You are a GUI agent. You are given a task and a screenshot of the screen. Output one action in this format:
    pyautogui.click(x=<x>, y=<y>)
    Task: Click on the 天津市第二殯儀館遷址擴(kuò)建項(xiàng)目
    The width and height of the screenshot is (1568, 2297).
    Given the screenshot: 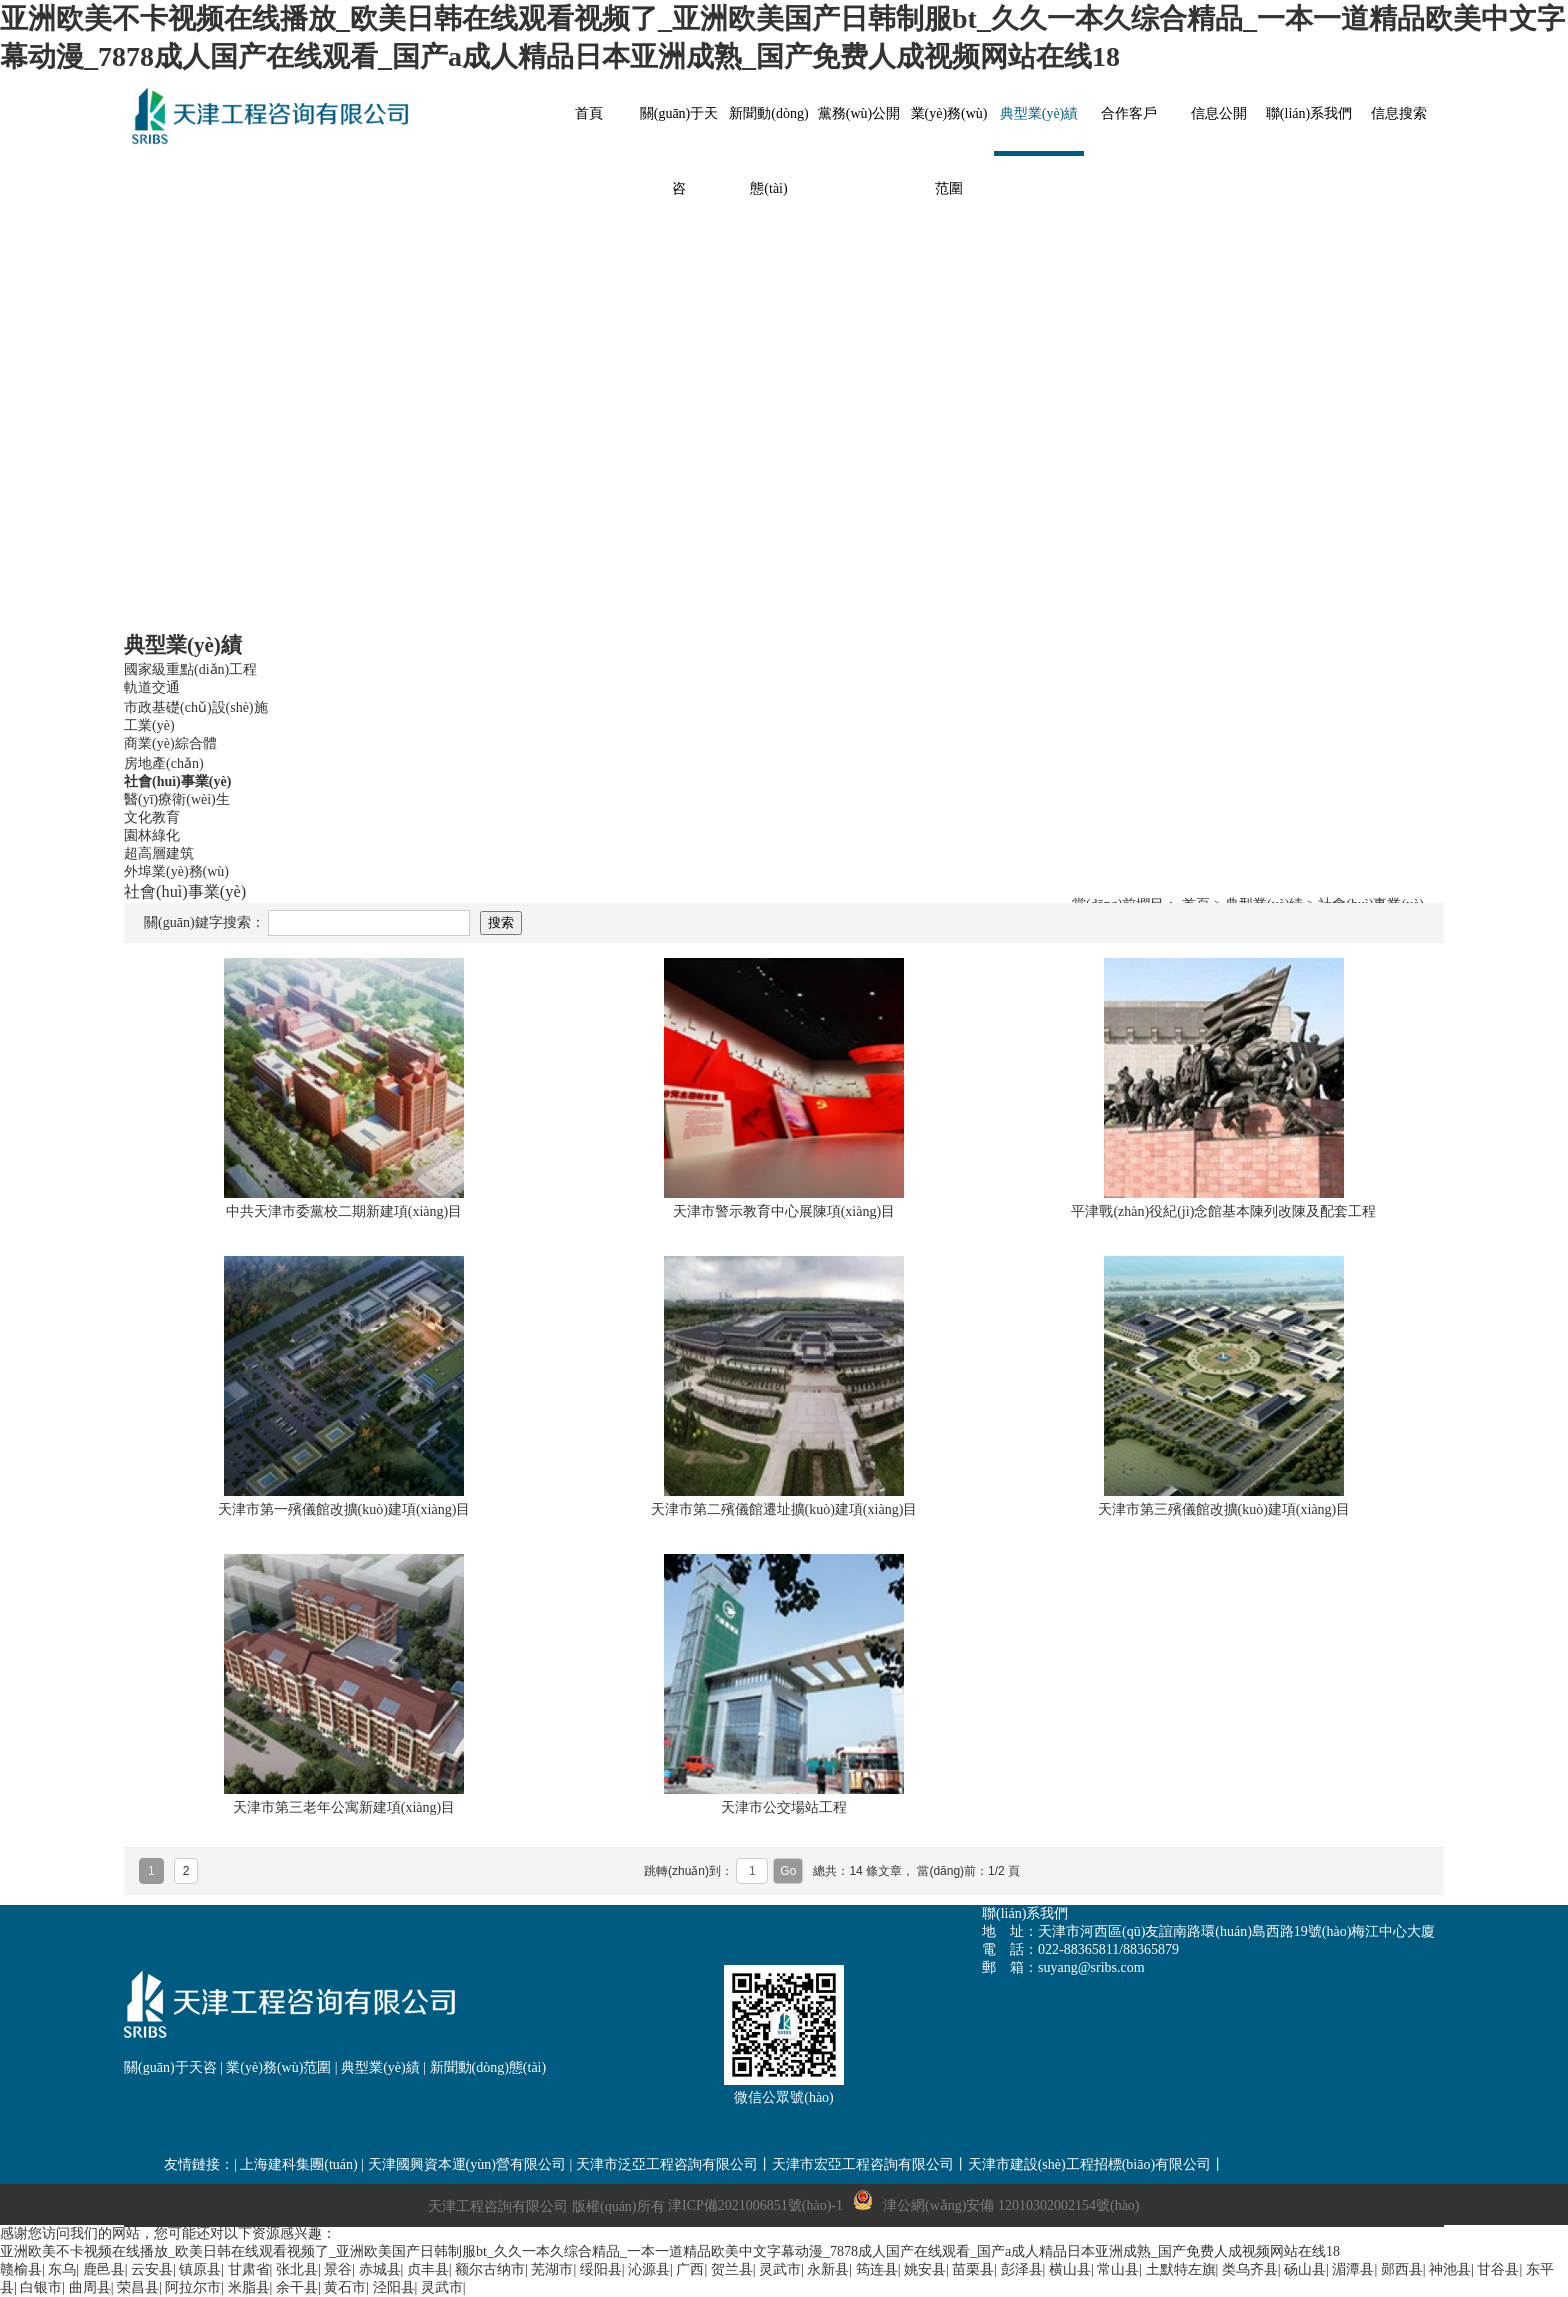 What is the action you would take?
    pyautogui.click(x=784, y=1509)
    